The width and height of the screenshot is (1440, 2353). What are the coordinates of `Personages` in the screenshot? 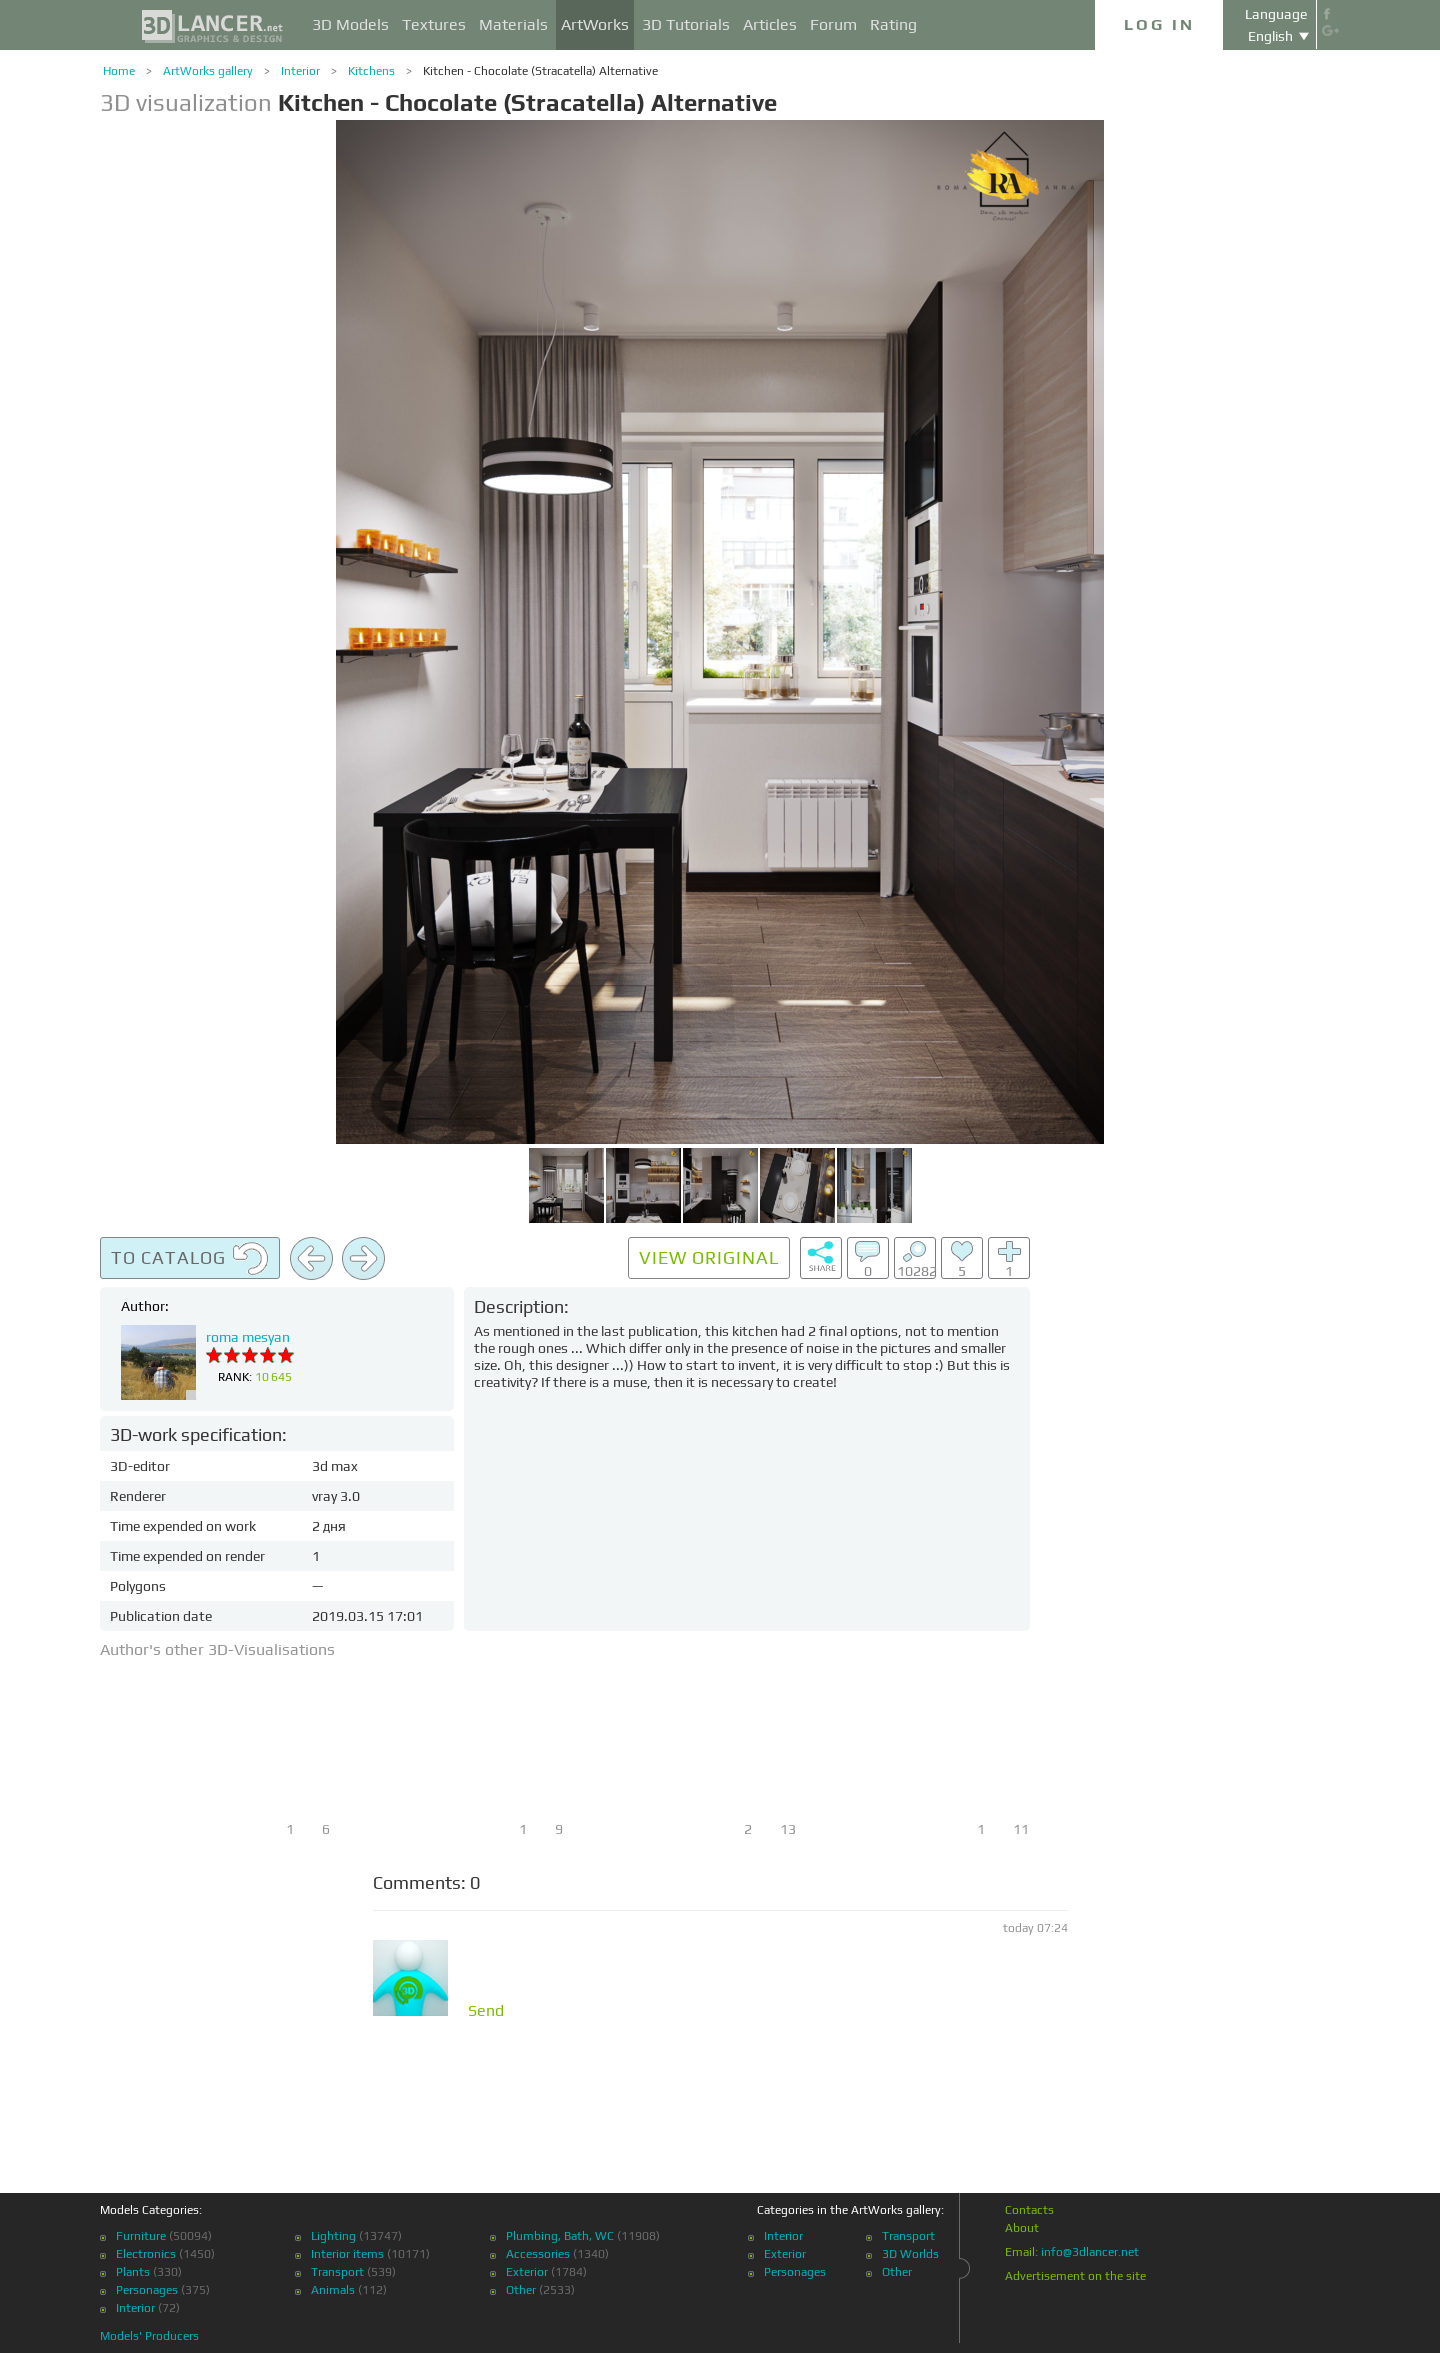 It's located at (147, 2290).